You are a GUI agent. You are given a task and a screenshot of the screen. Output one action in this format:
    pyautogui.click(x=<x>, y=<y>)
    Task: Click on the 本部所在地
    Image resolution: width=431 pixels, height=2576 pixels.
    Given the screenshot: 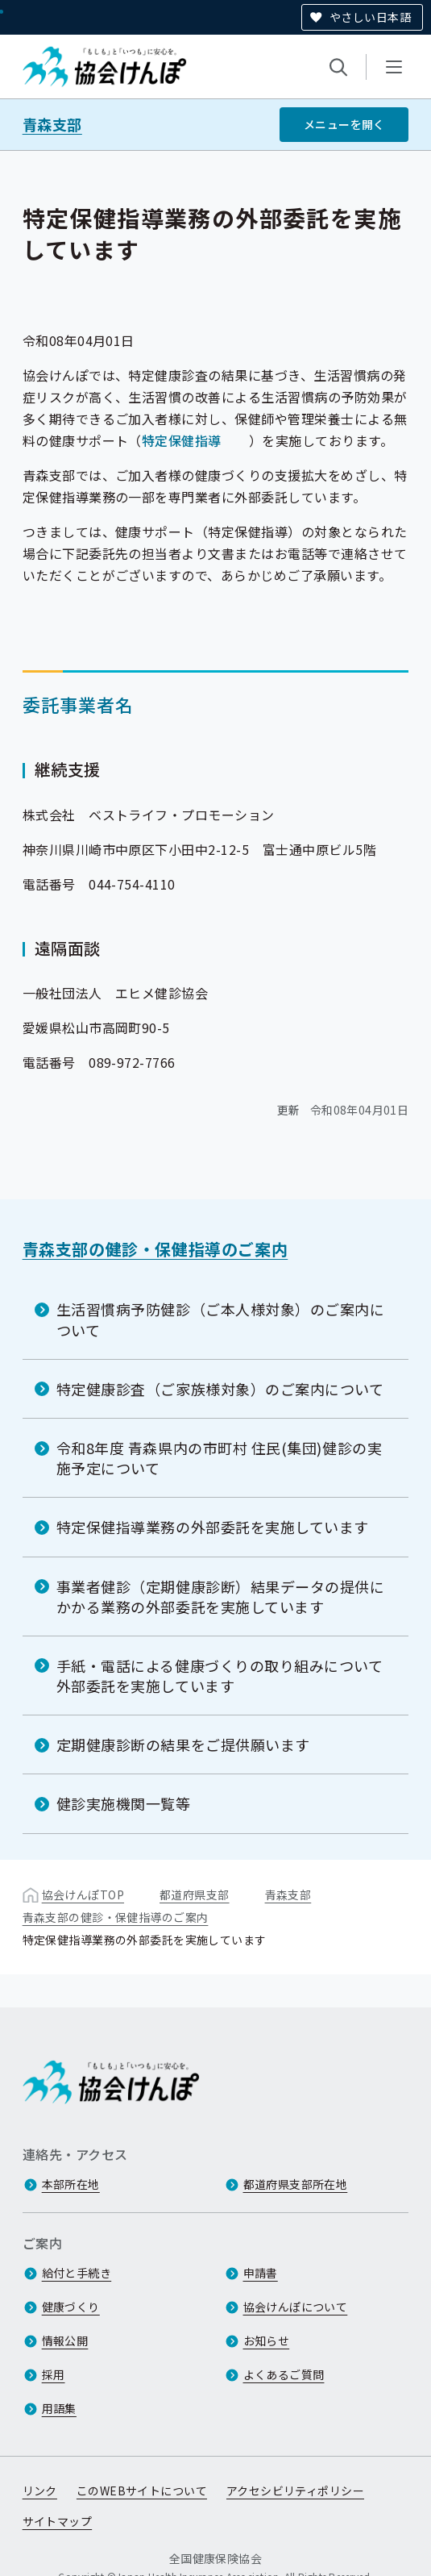 What is the action you would take?
    pyautogui.click(x=71, y=2185)
    